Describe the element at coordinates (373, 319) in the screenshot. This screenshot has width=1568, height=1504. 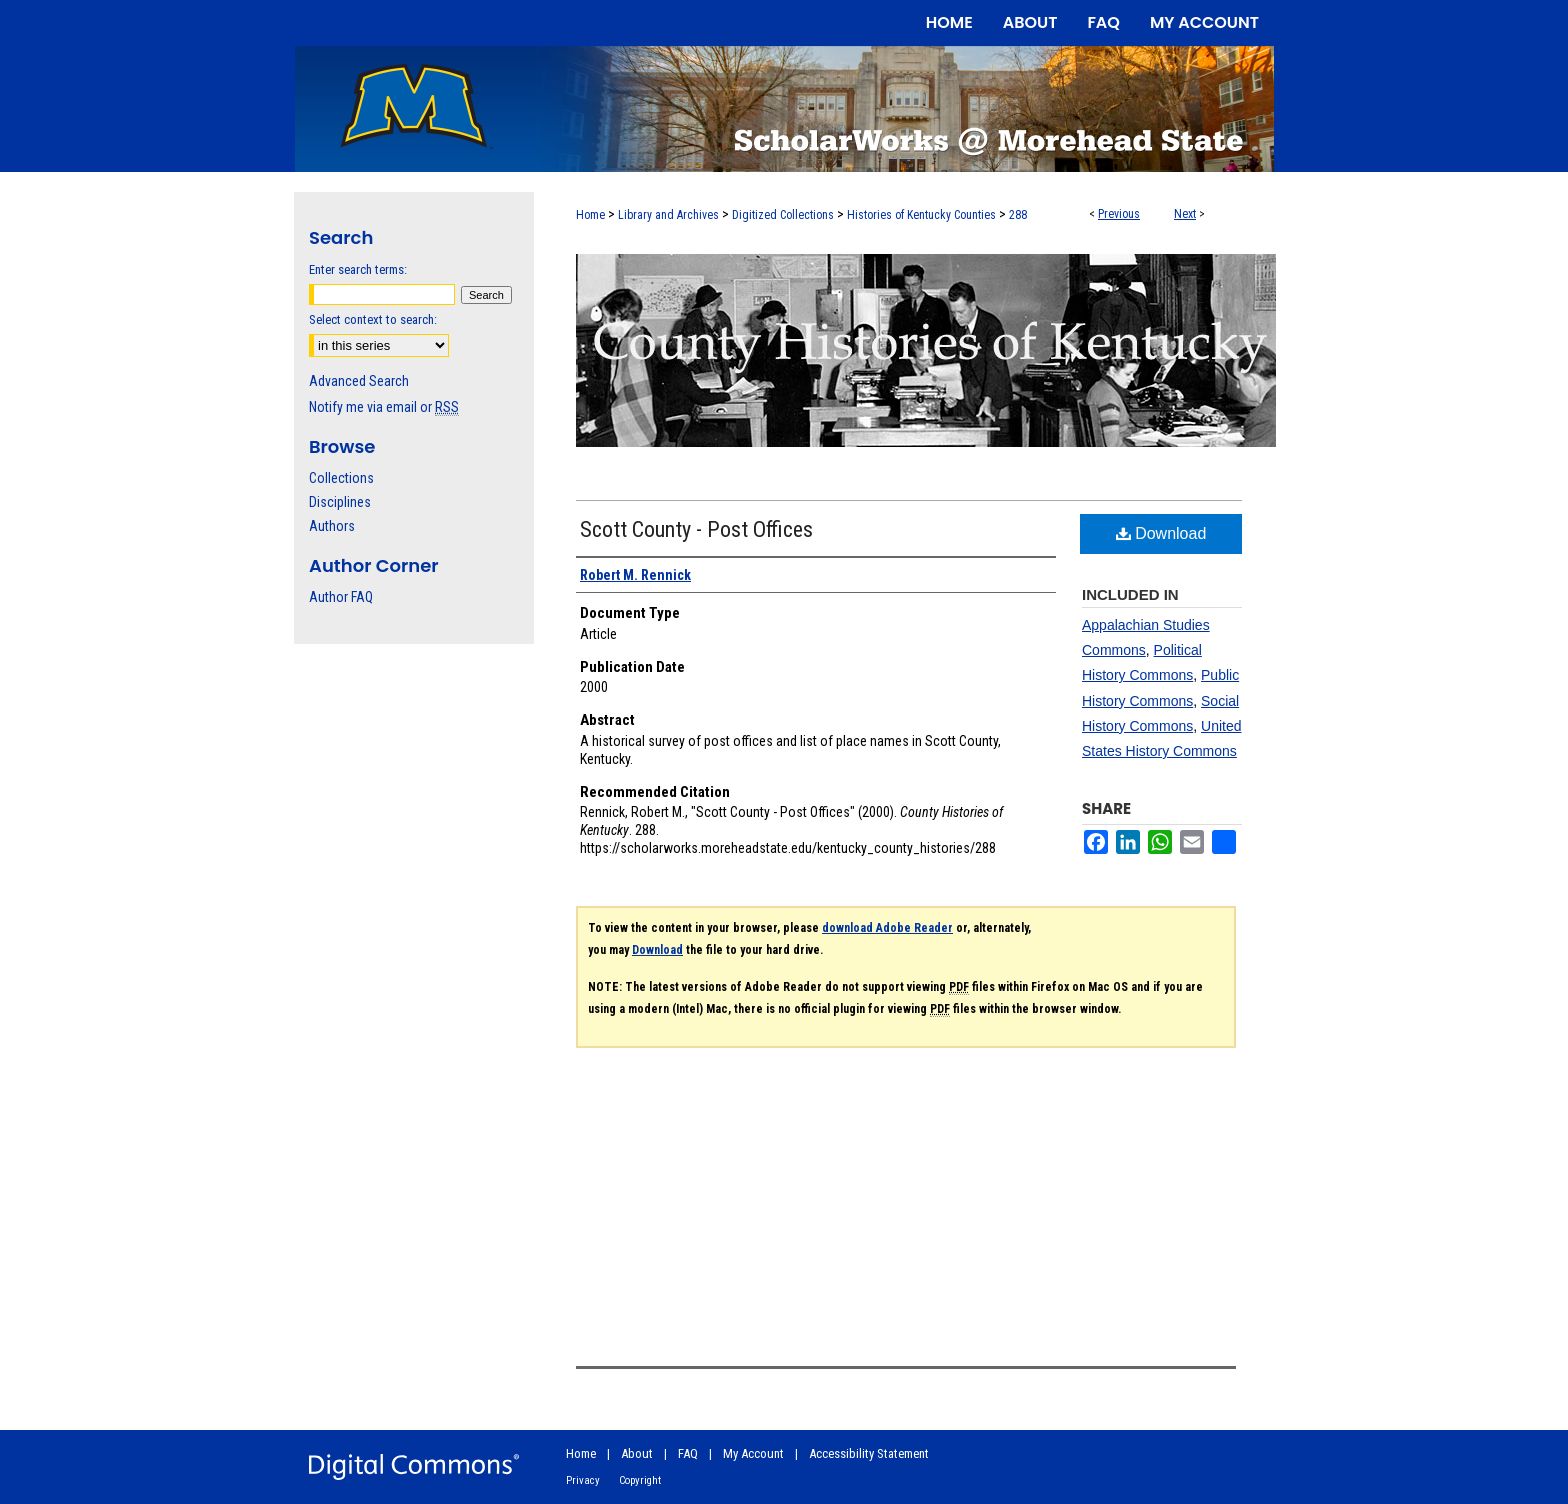
I see `Select context to search:` at that location.